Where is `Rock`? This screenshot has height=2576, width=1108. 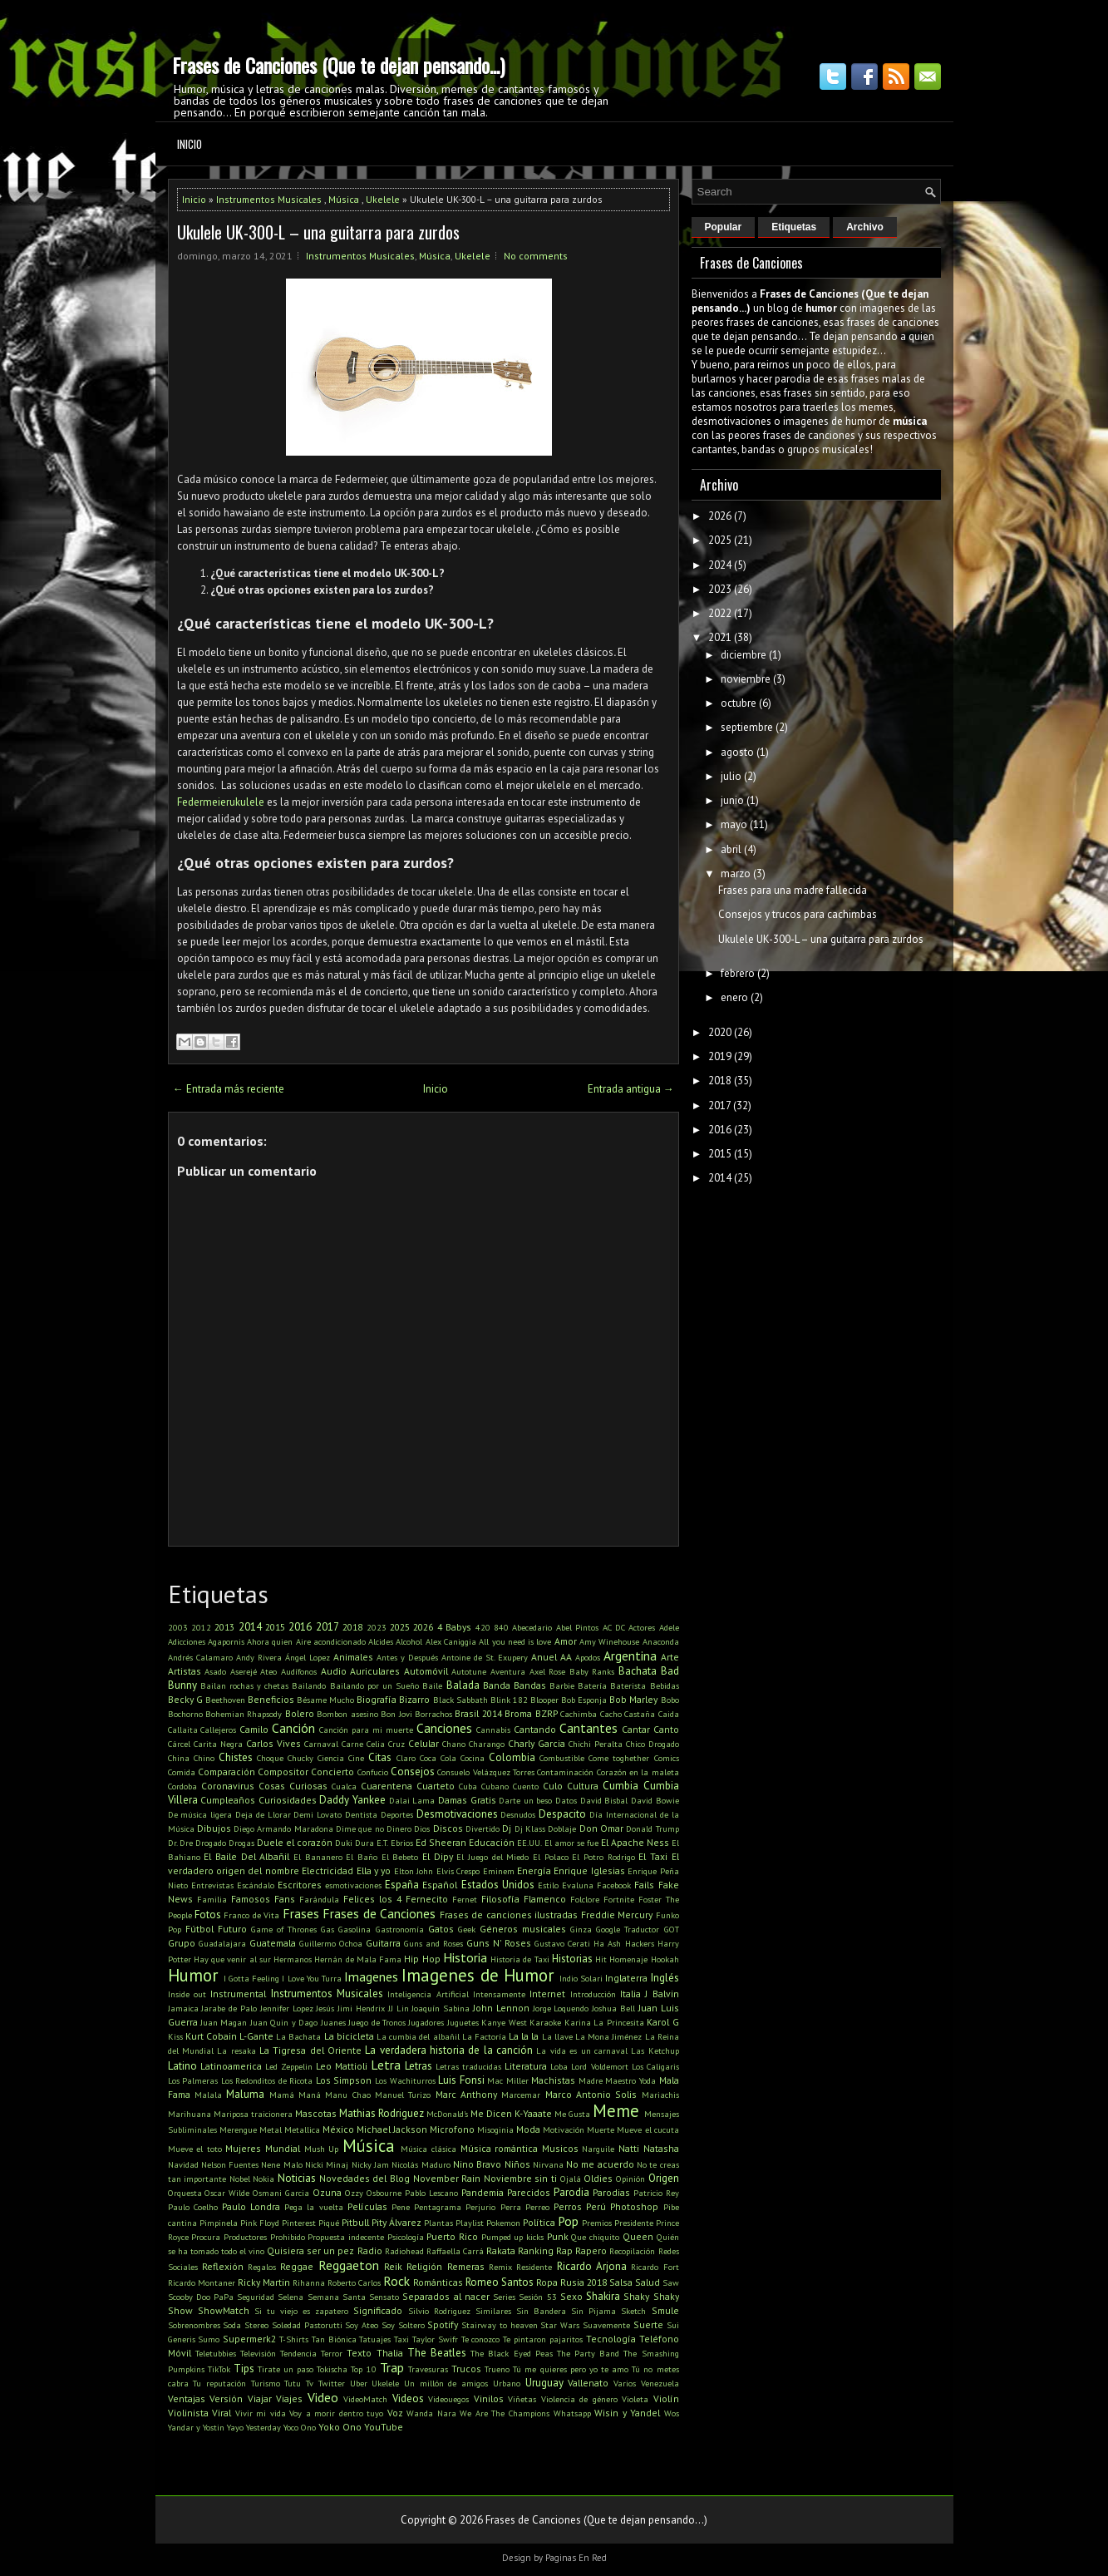 Rock is located at coordinates (396, 2281).